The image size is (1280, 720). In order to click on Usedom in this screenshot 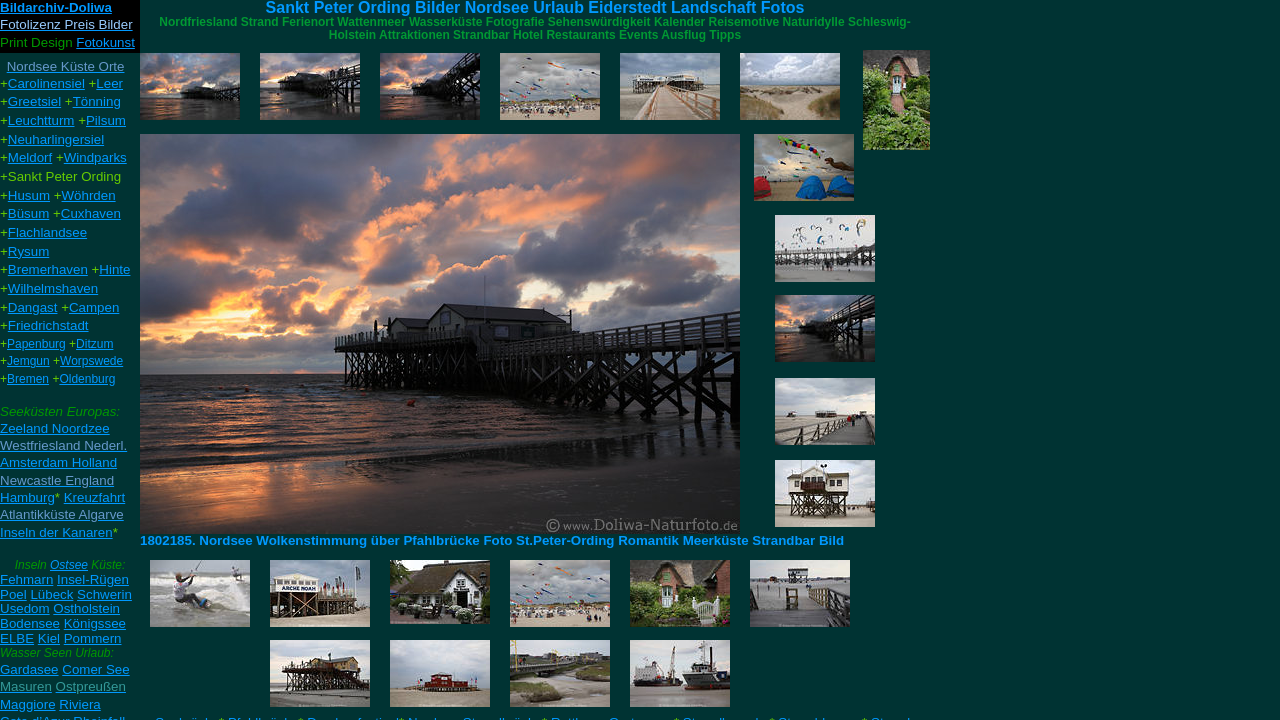, I will do `click(25, 608)`.